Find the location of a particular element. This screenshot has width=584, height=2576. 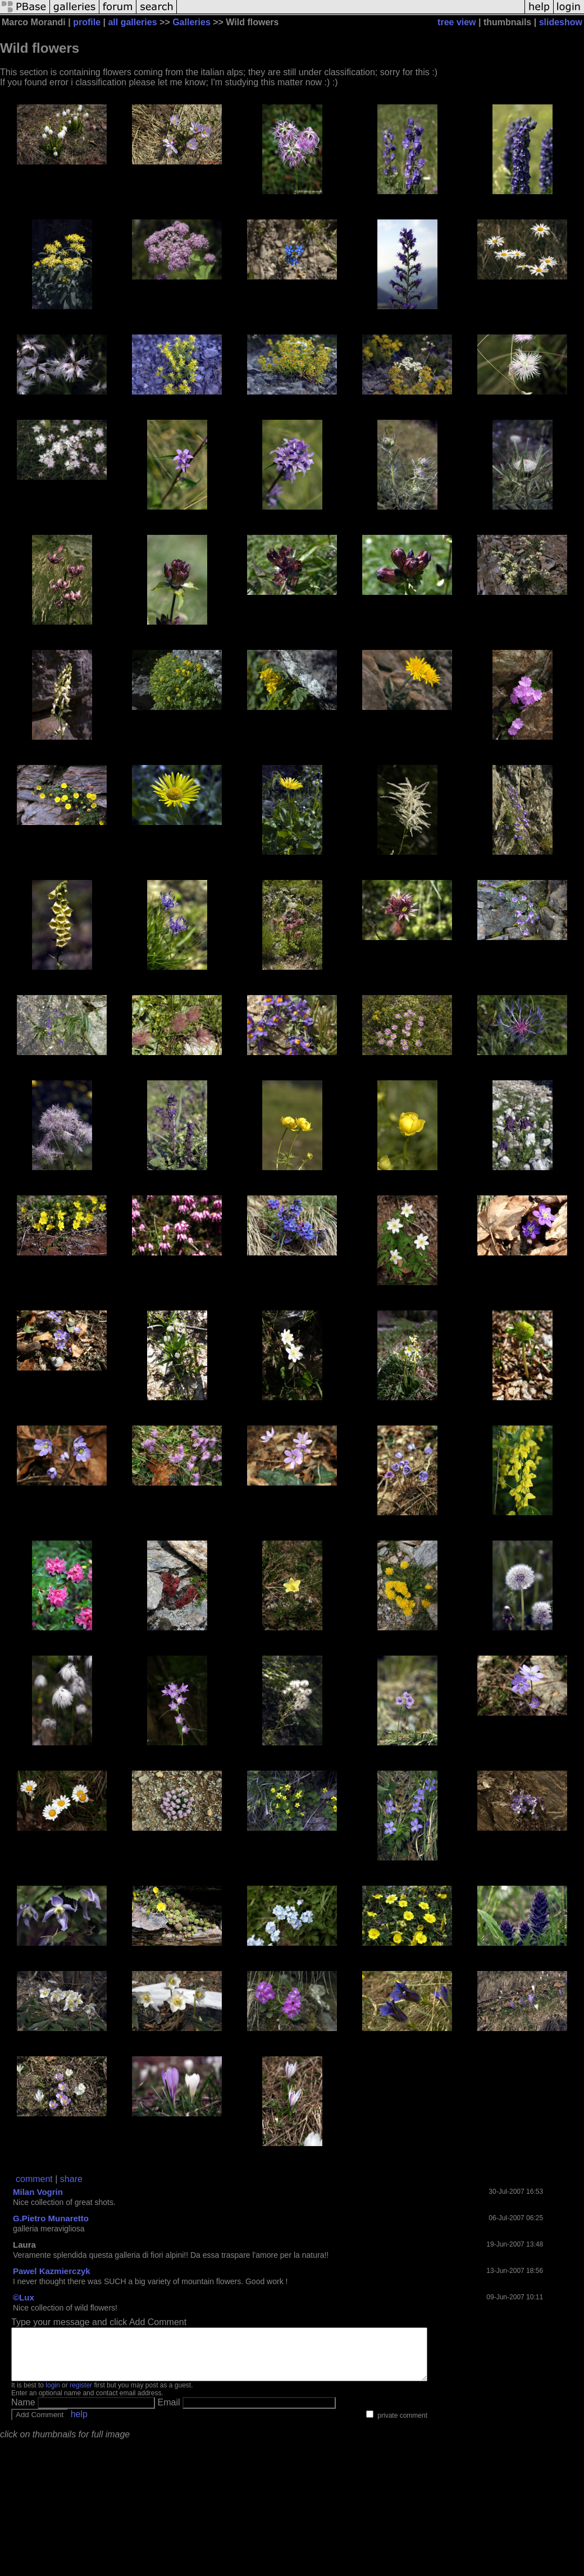

help is located at coordinates (79, 2424).